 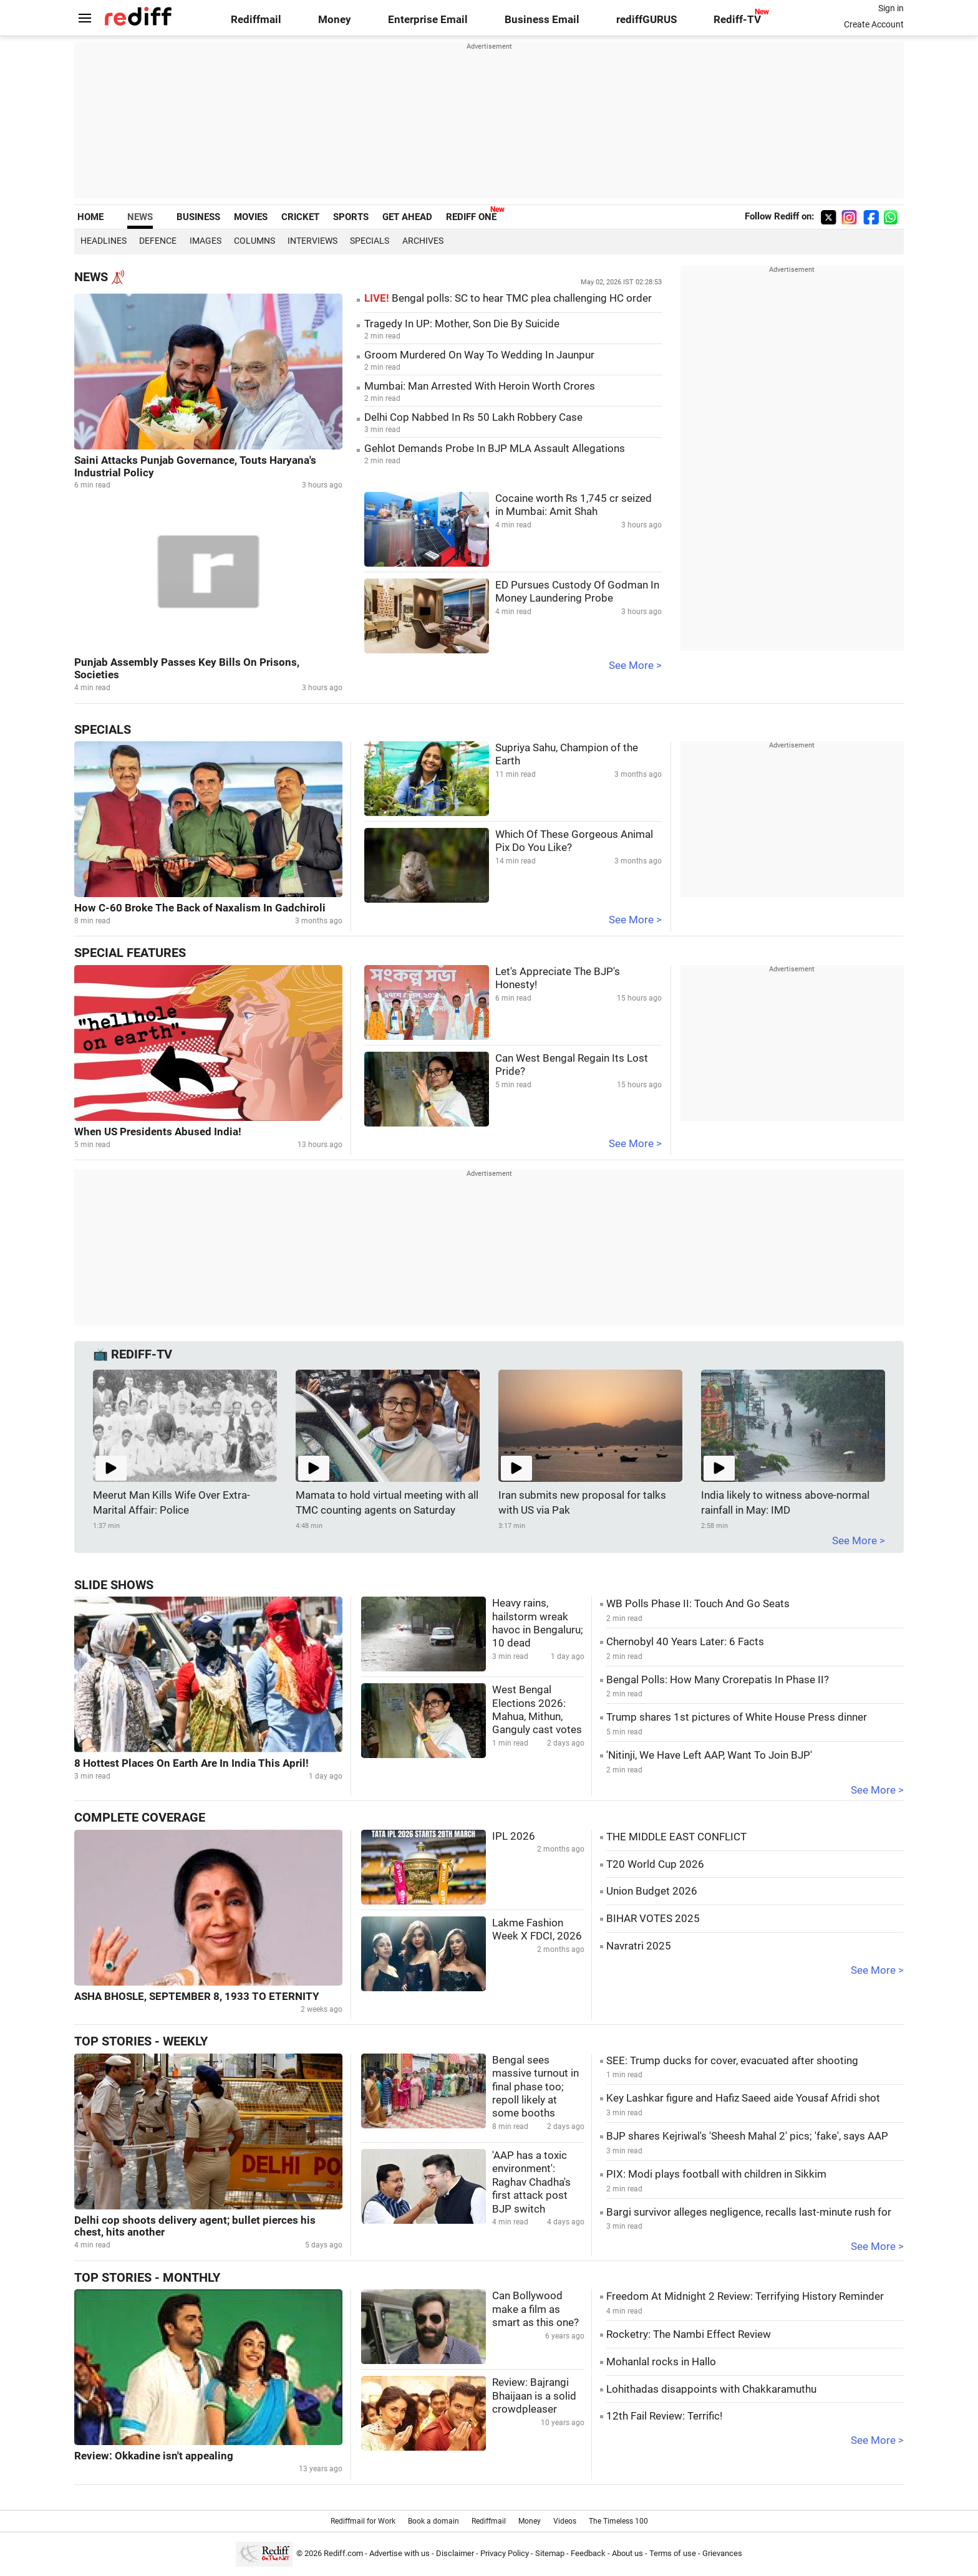 What do you see at coordinates (504, 2553) in the screenshot?
I see `Privacy Policy` at bounding box center [504, 2553].